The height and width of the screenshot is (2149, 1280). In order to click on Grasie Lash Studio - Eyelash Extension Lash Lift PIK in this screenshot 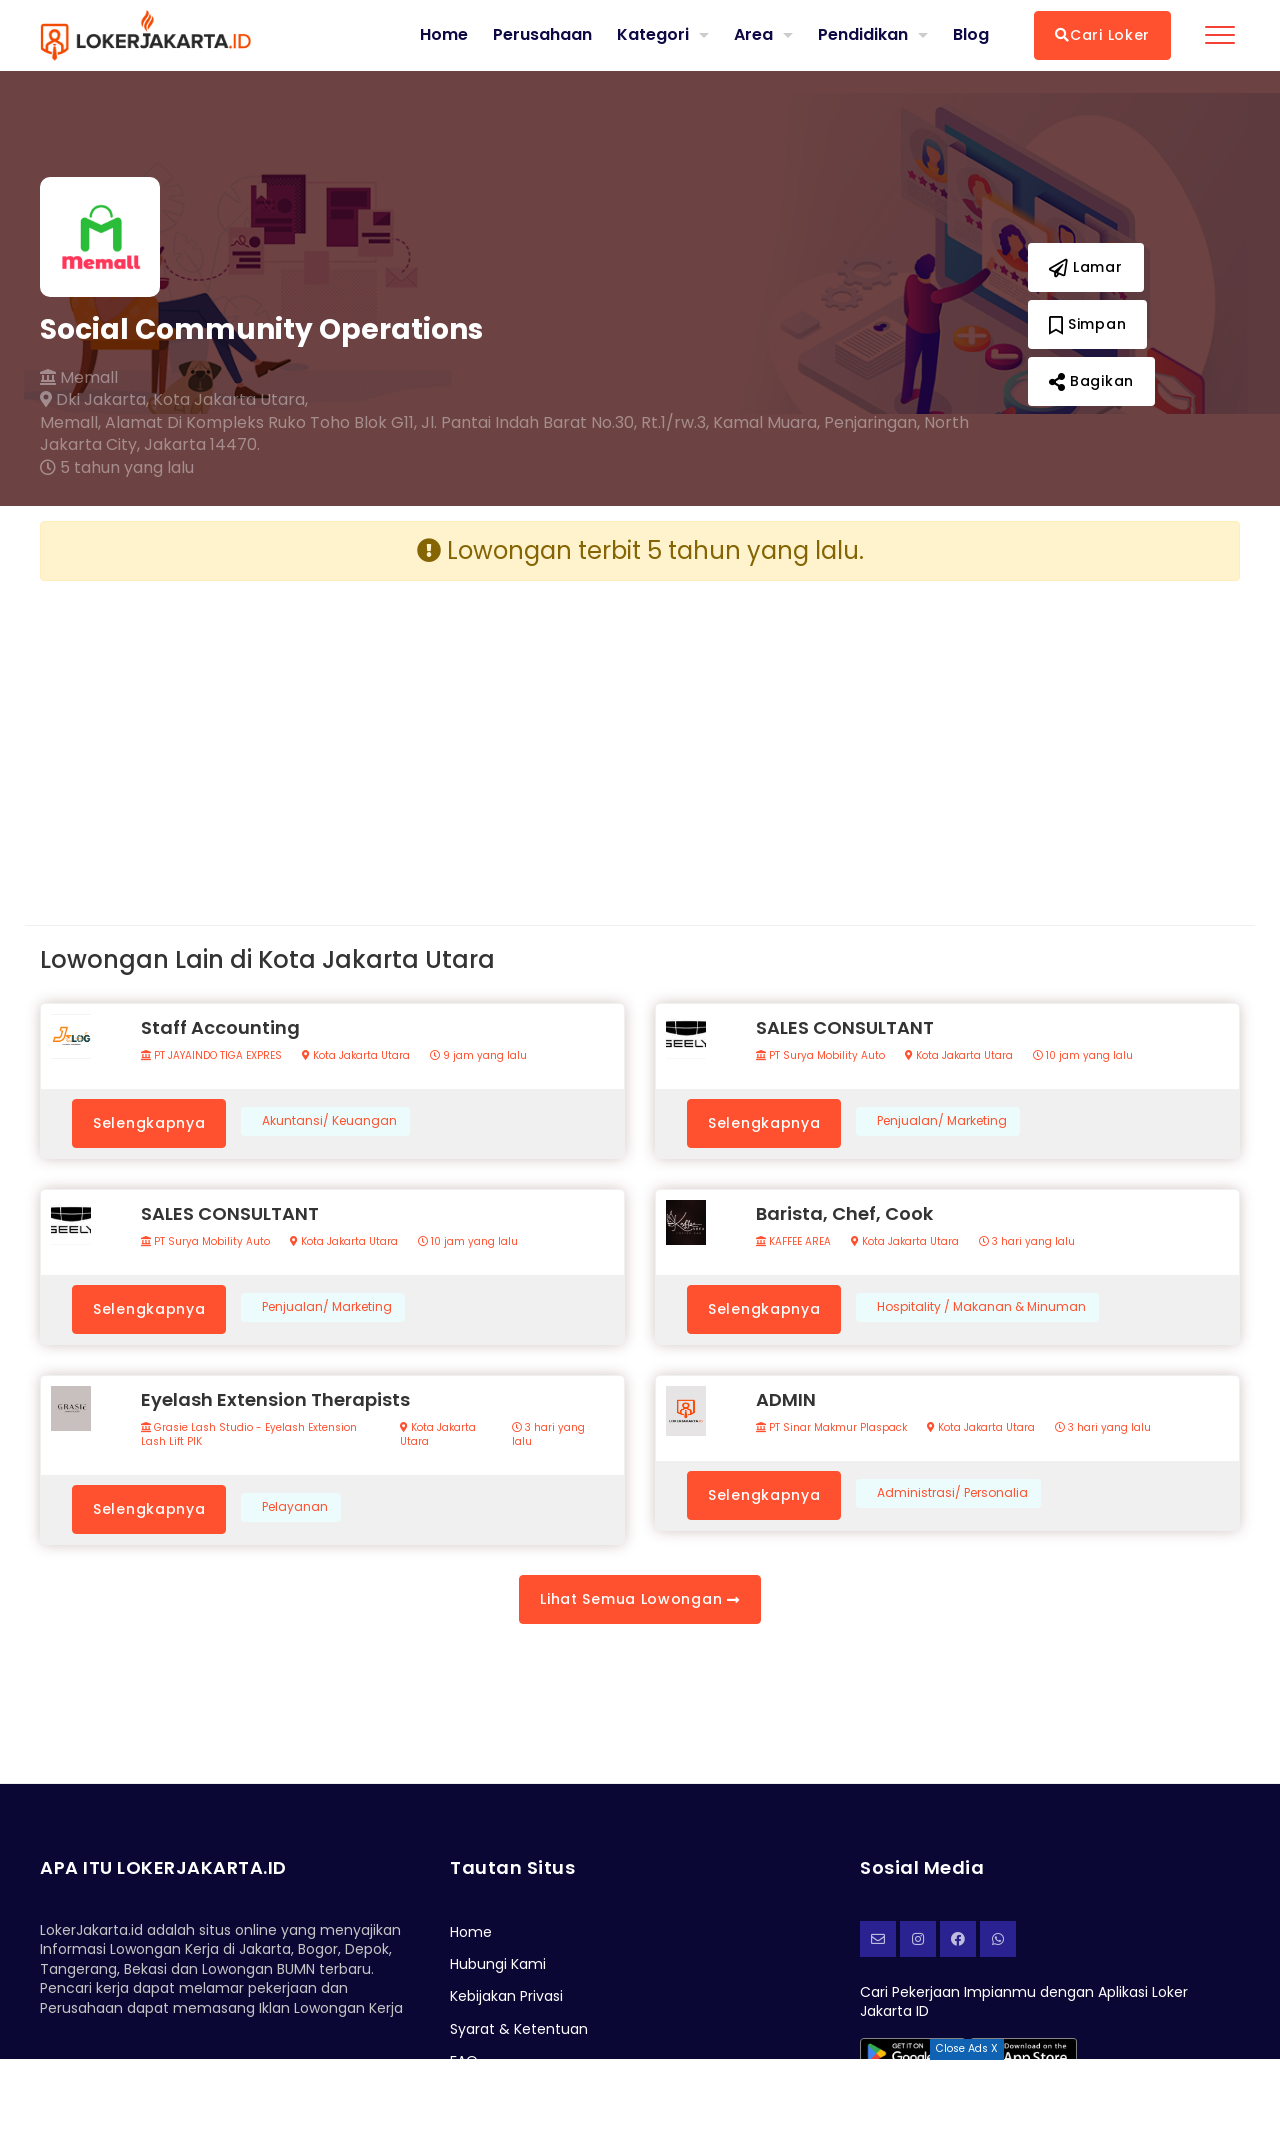, I will do `click(249, 1435)`.